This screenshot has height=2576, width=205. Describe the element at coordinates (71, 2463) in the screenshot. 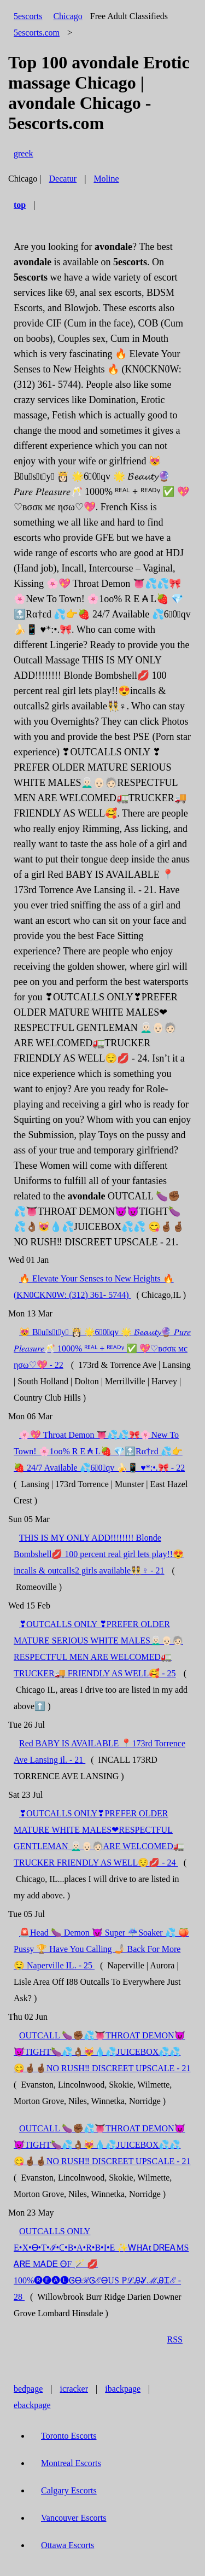

I see `Montreal Escorts` at that location.